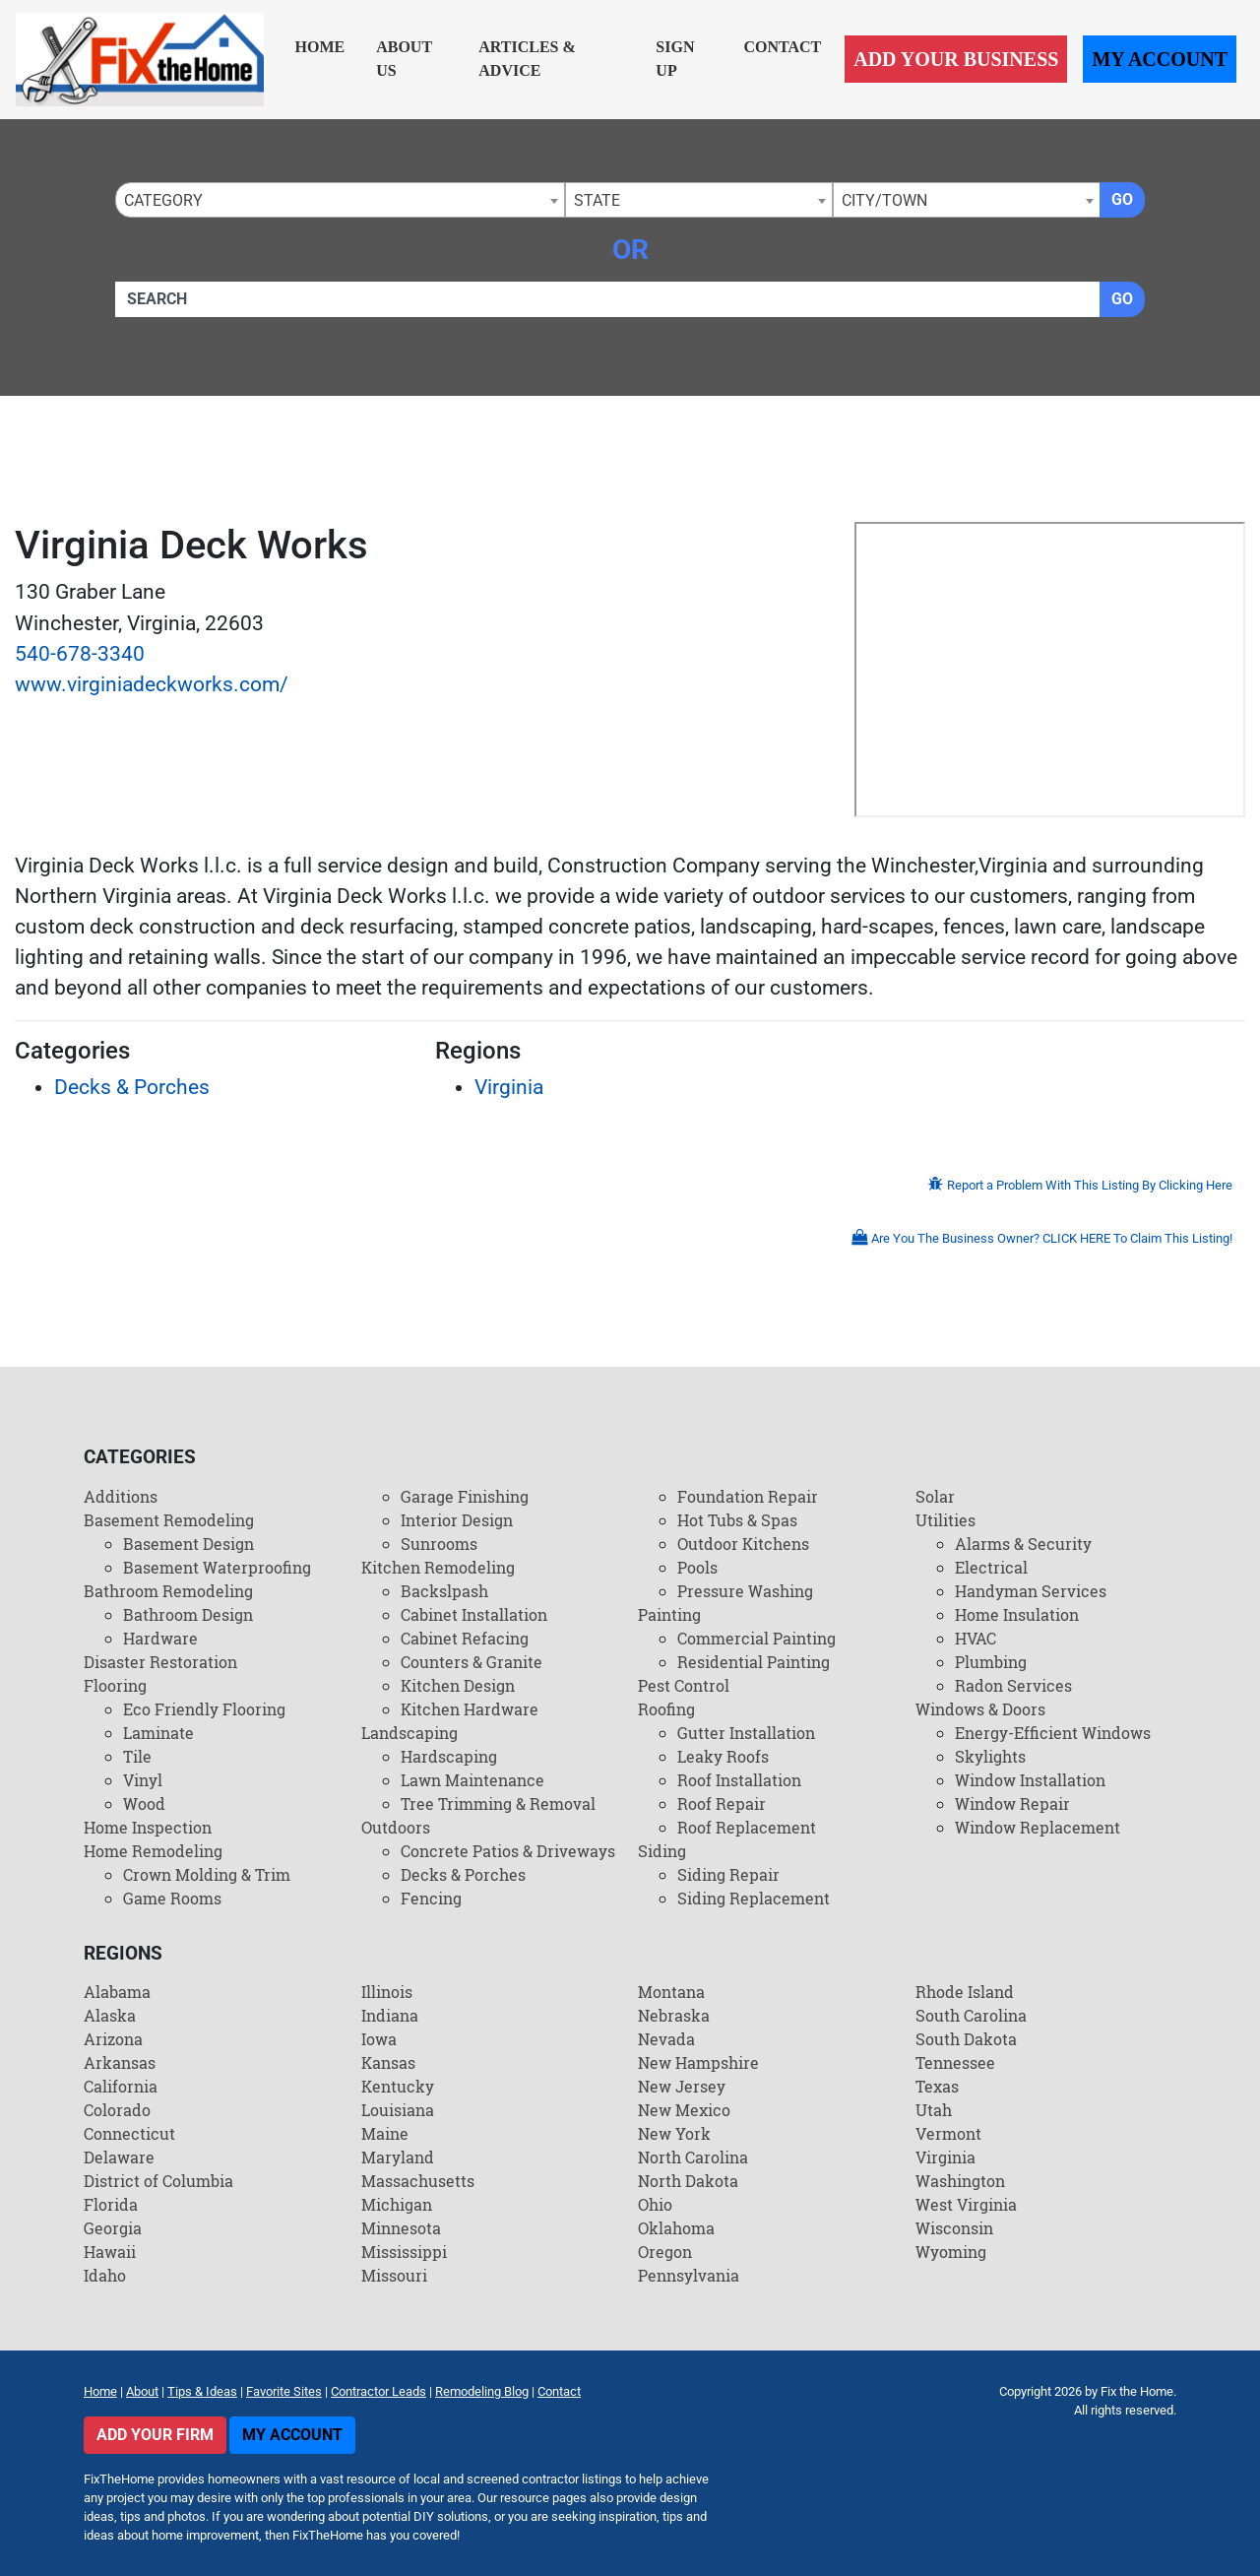 The image size is (1260, 2576). Describe the element at coordinates (782, 46) in the screenshot. I see `Contact` at that location.